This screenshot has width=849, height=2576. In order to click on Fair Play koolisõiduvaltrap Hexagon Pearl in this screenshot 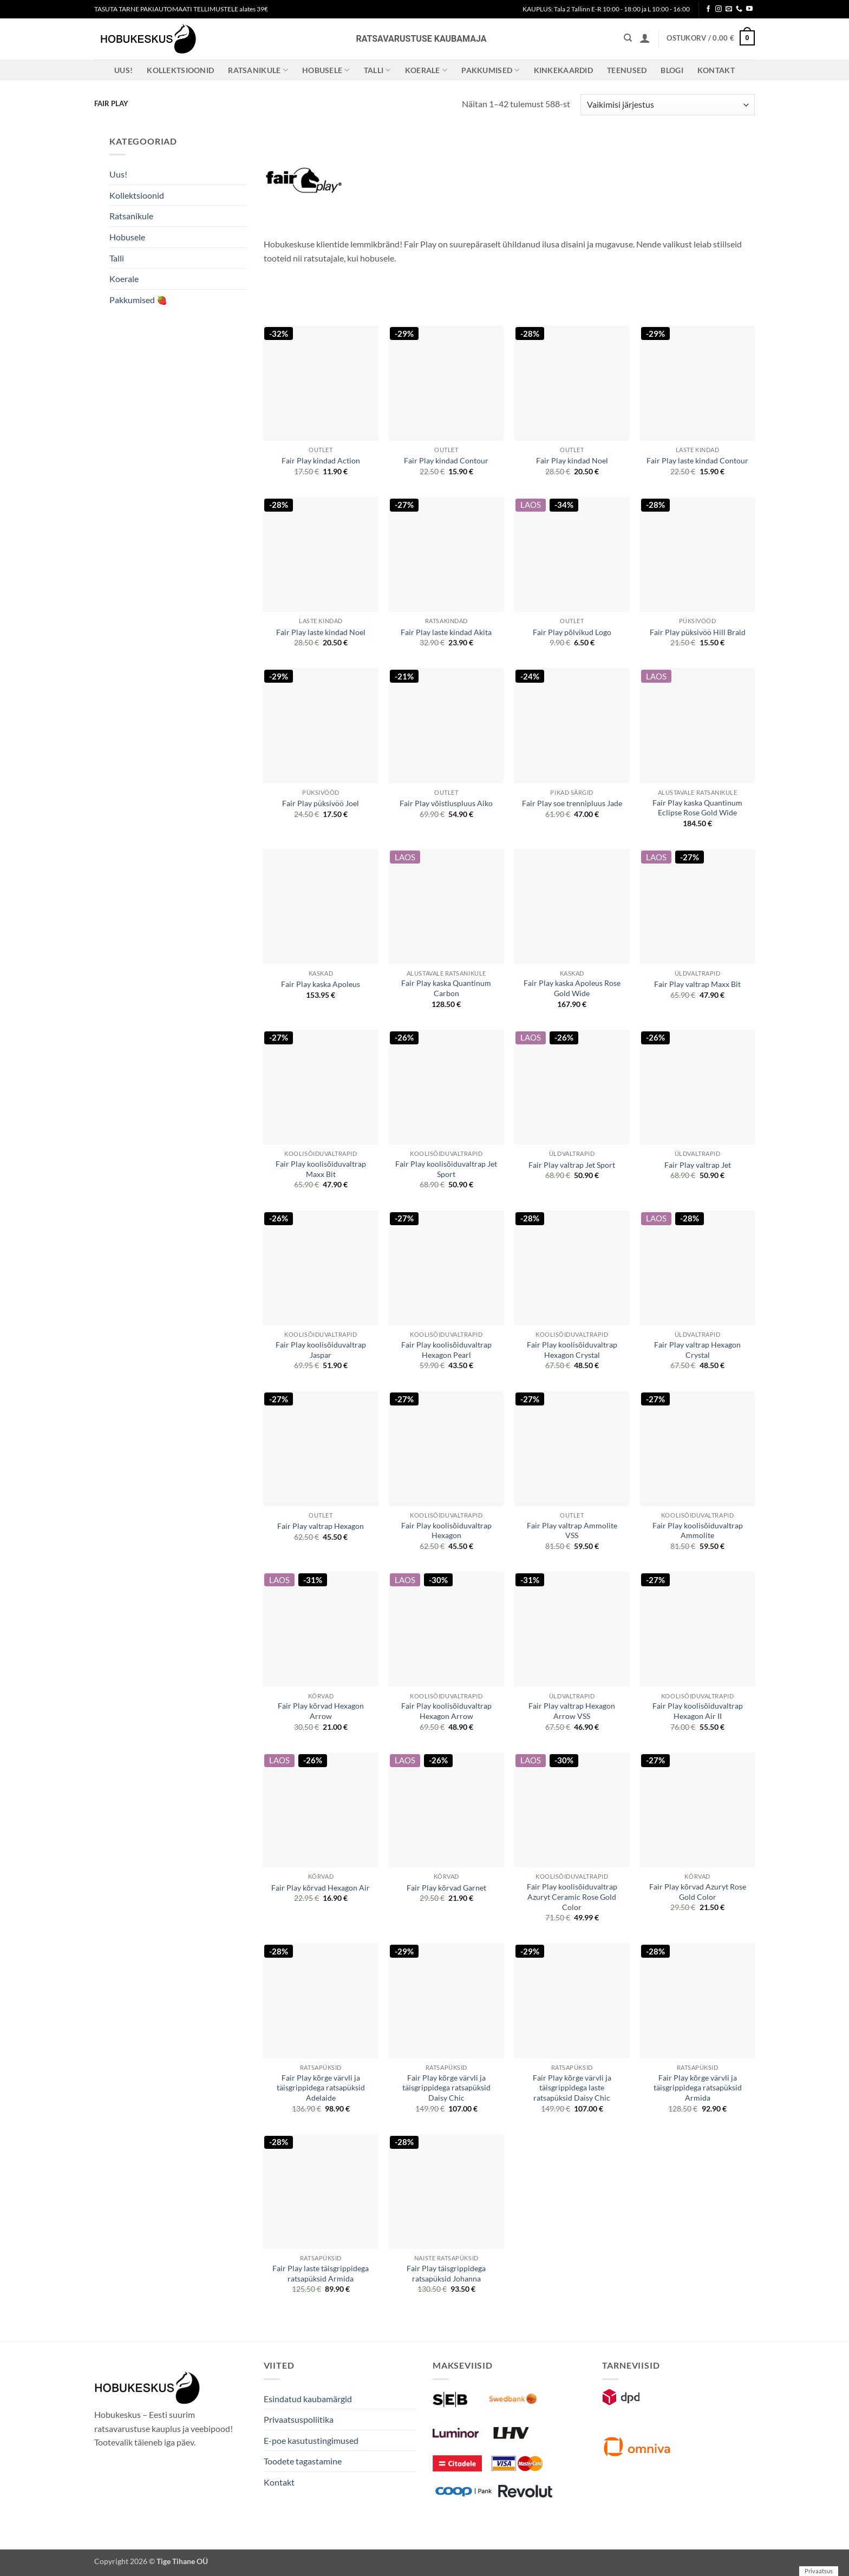, I will do `click(446, 1349)`.